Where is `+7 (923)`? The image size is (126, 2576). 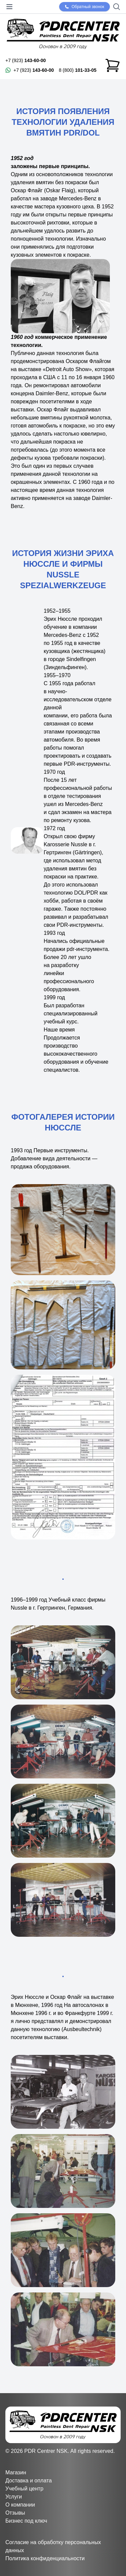 +7 (923) is located at coordinates (25, 60).